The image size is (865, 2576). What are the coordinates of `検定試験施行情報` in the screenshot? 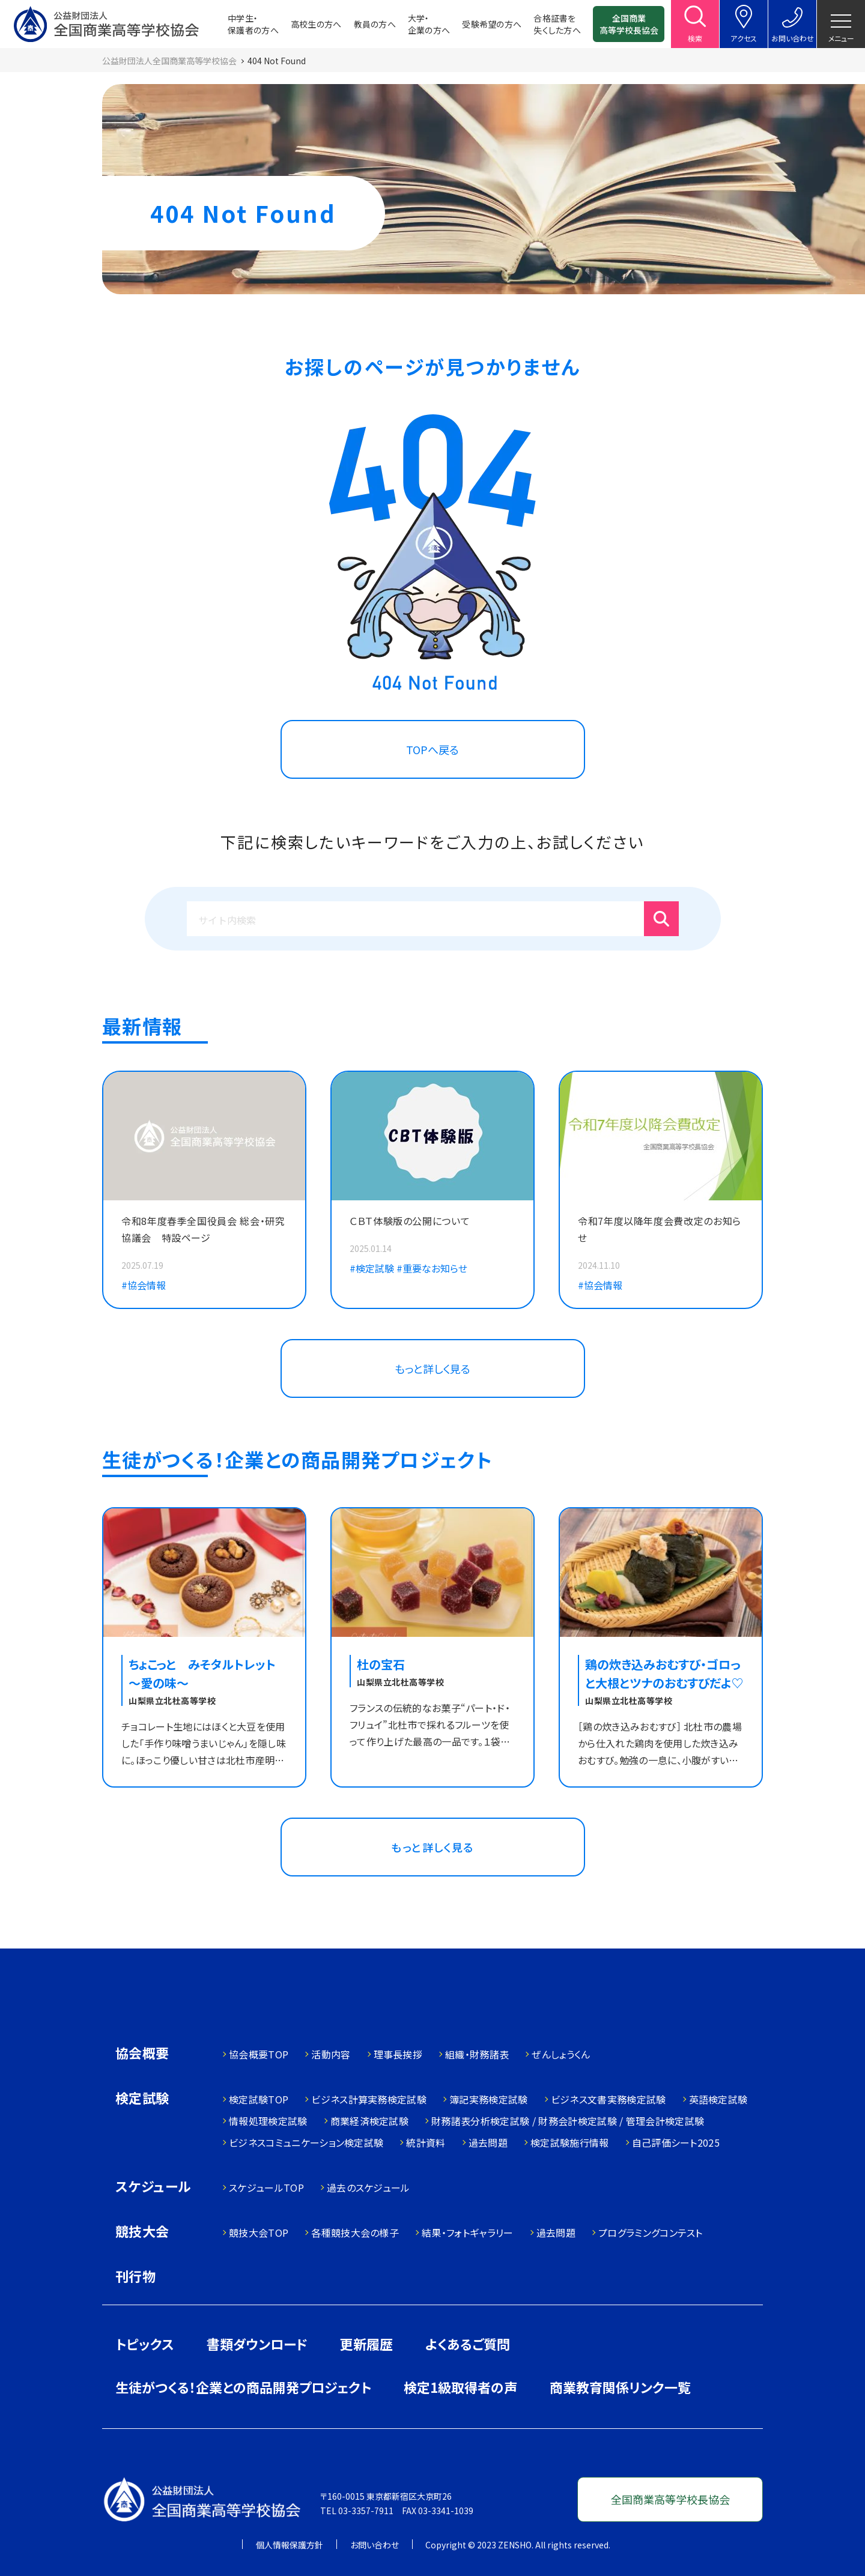 It's located at (569, 2142).